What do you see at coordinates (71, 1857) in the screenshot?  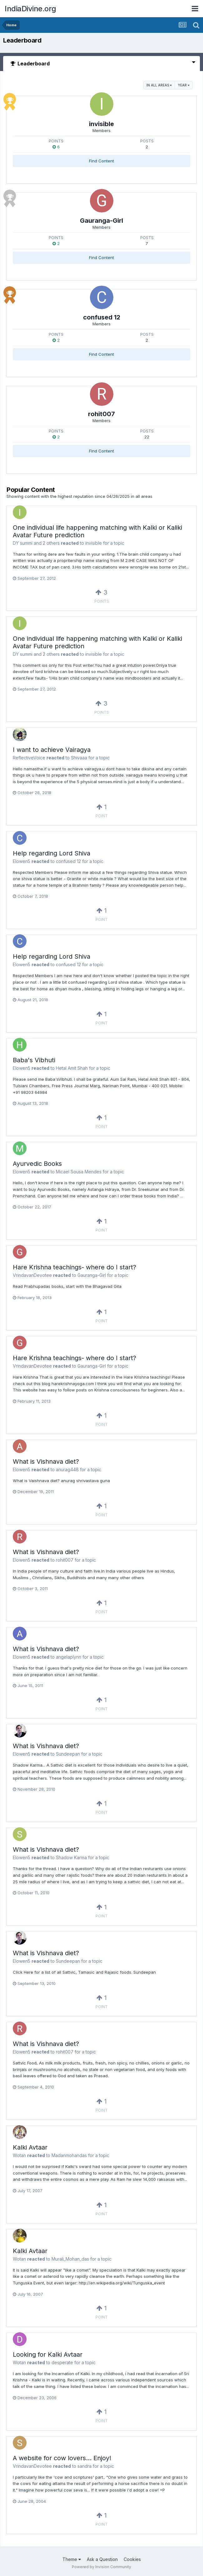 I see `Shadow Karma` at bounding box center [71, 1857].